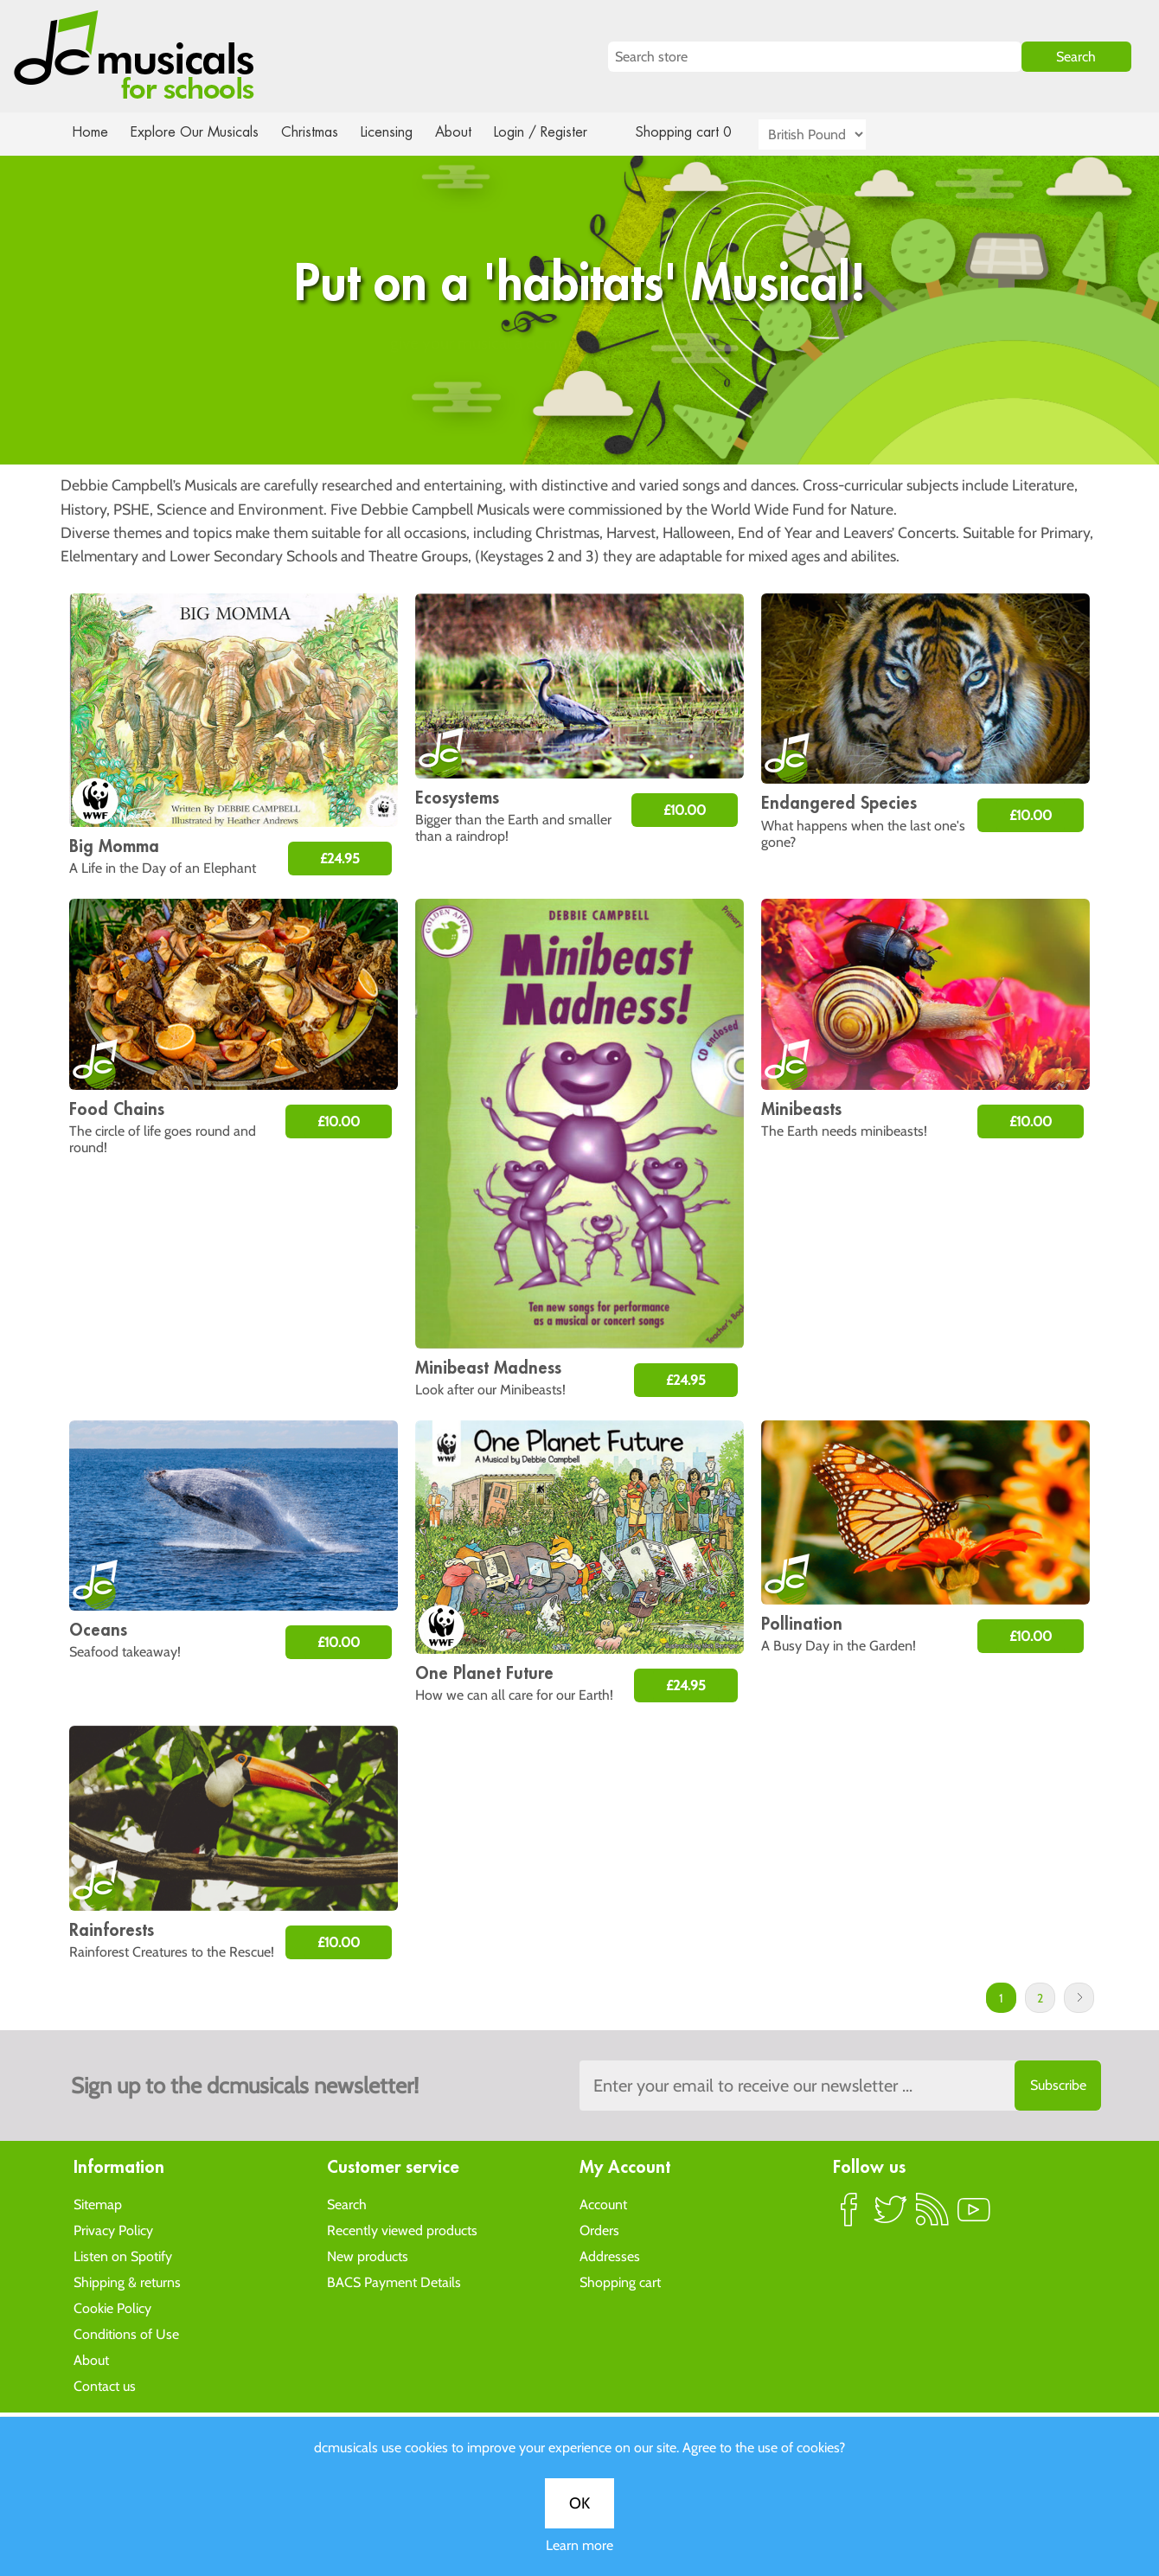  Describe the element at coordinates (127, 2281) in the screenshot. I see `Shipping & returns` at that location.